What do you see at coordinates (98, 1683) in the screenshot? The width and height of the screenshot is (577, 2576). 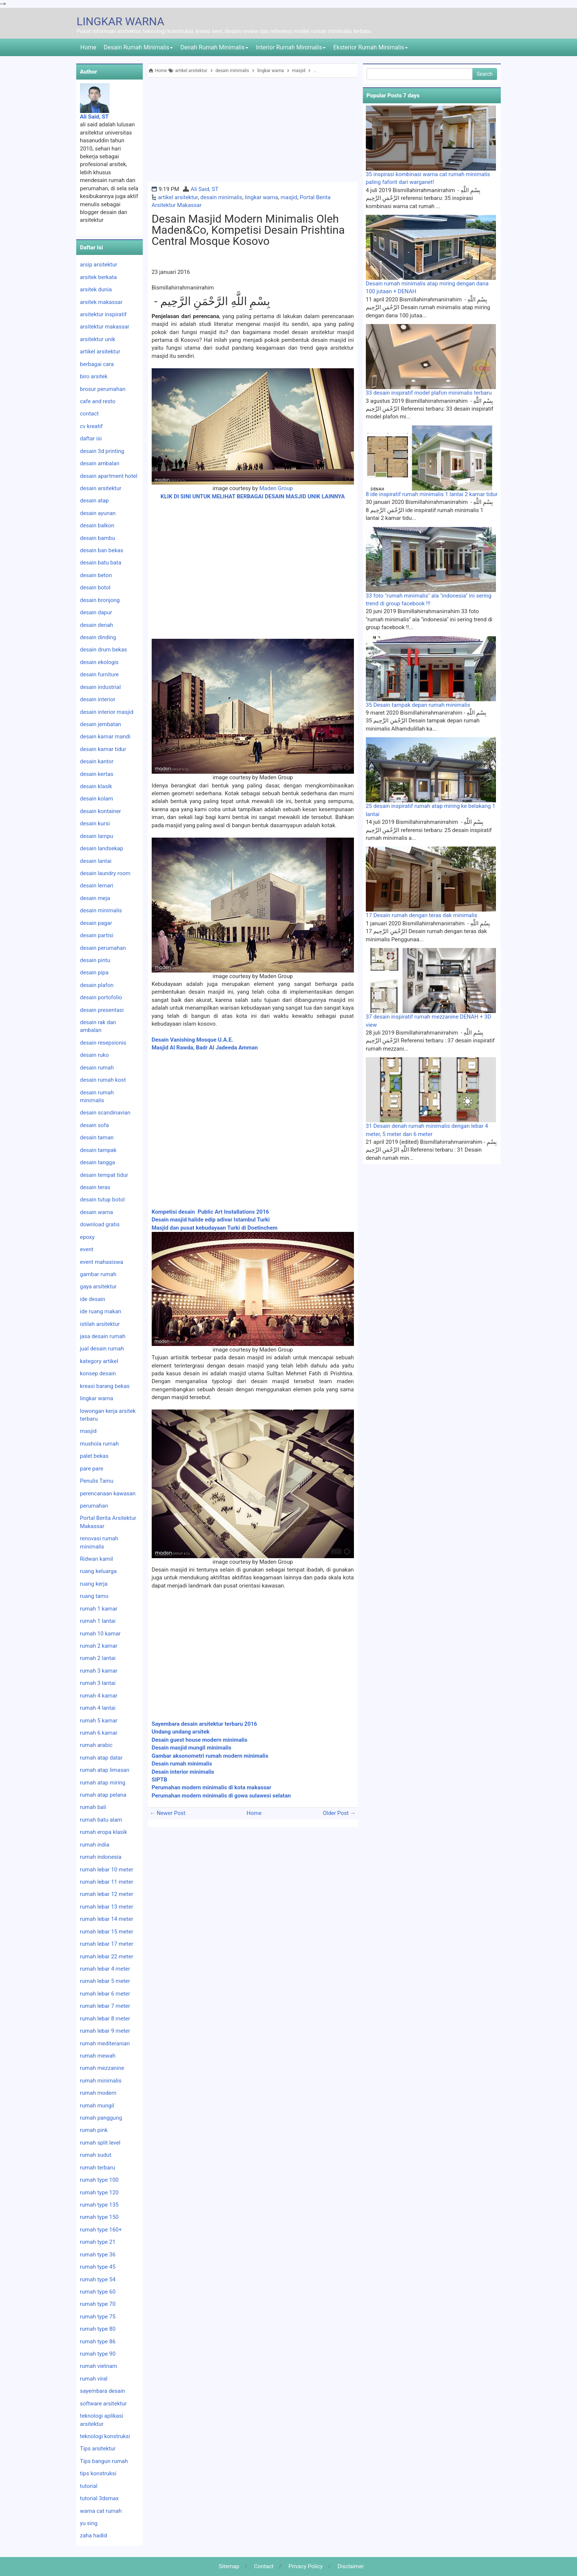 I see `rumah 3 lantai` at bounding box center [98, 1683].